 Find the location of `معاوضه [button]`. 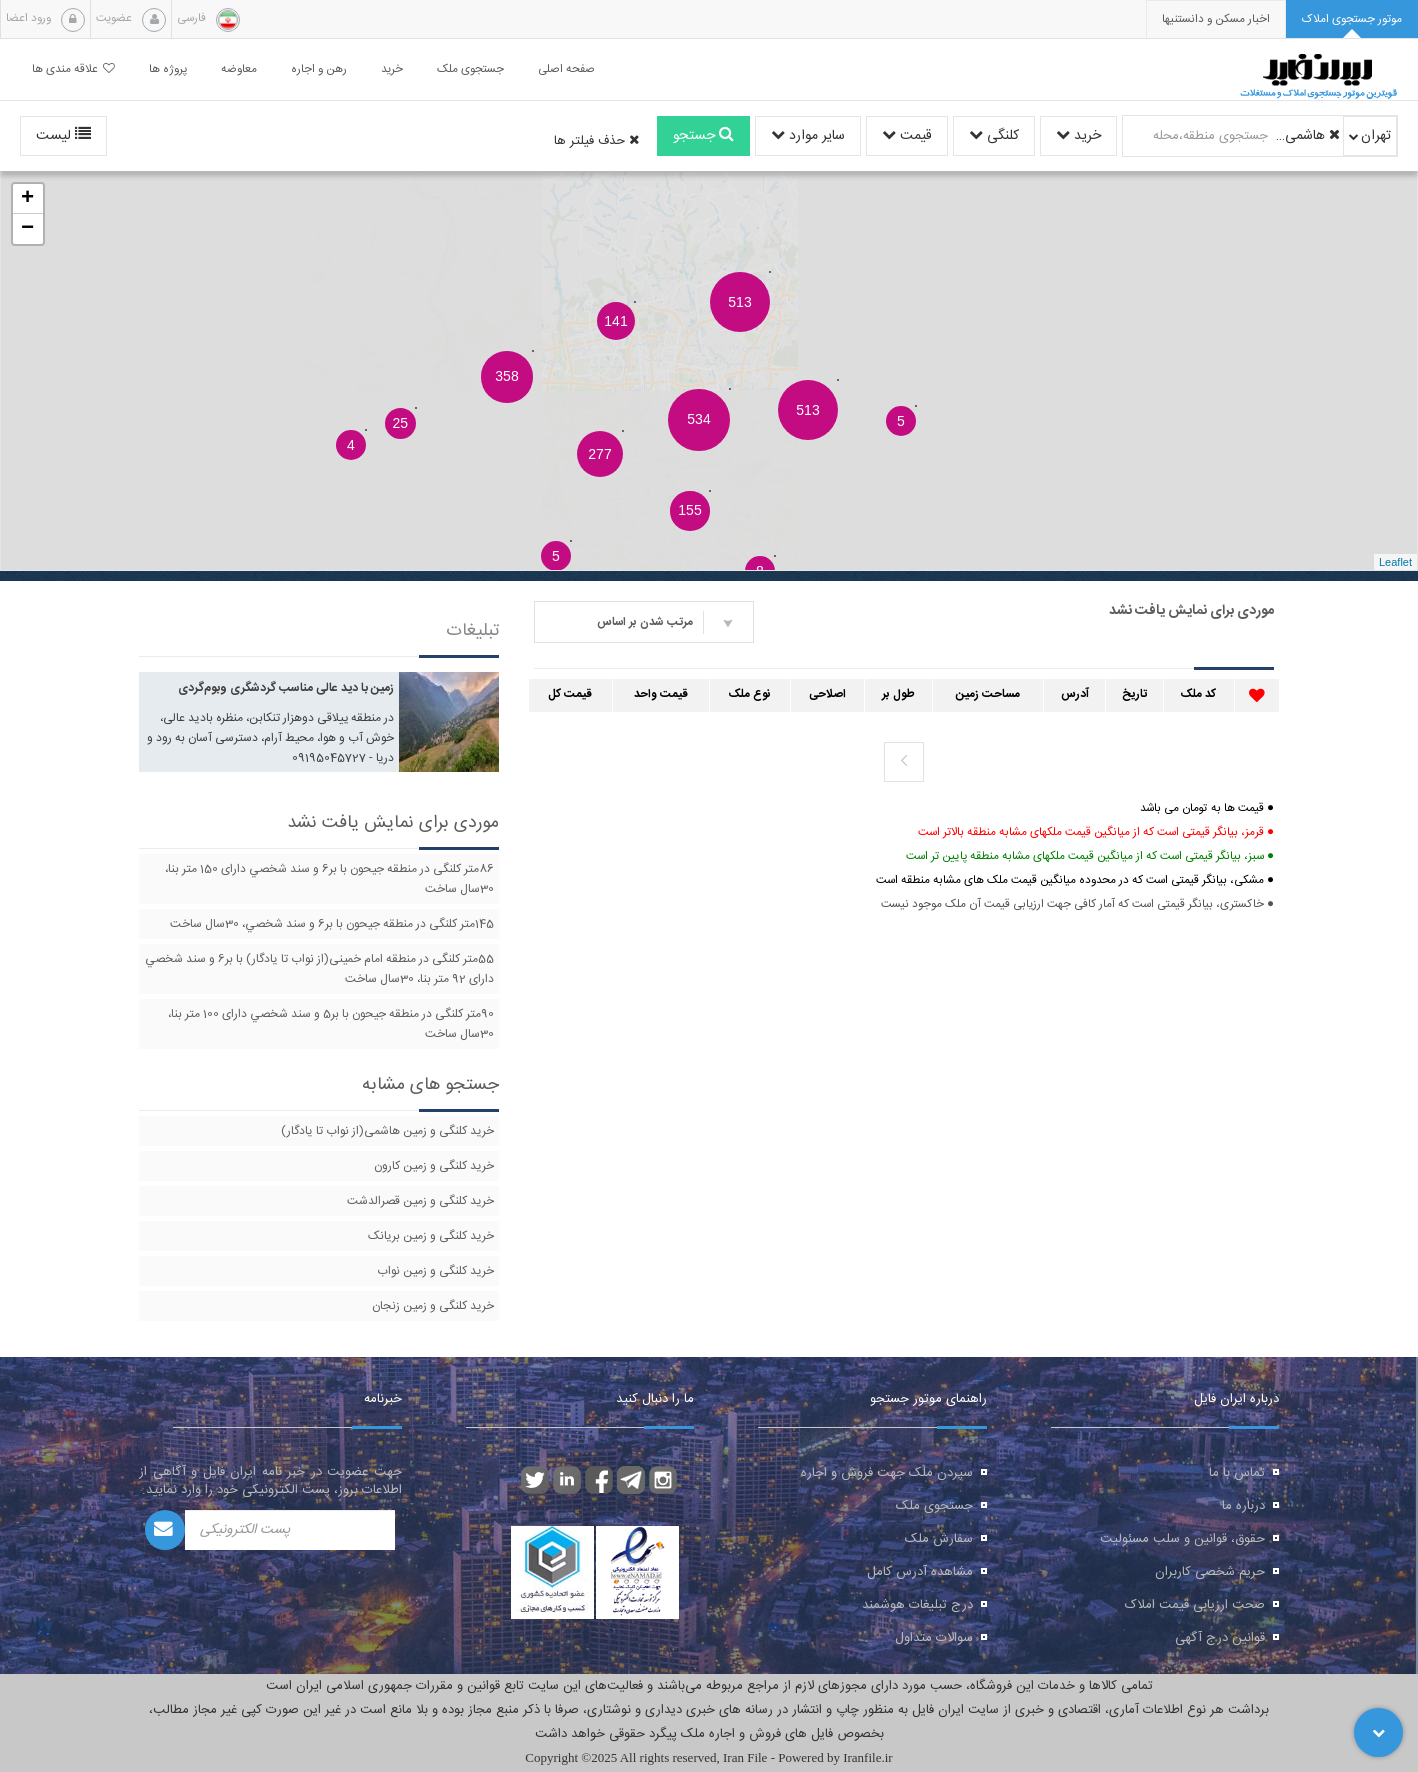

معاوضه [button] is located at coordinates (239, 69).